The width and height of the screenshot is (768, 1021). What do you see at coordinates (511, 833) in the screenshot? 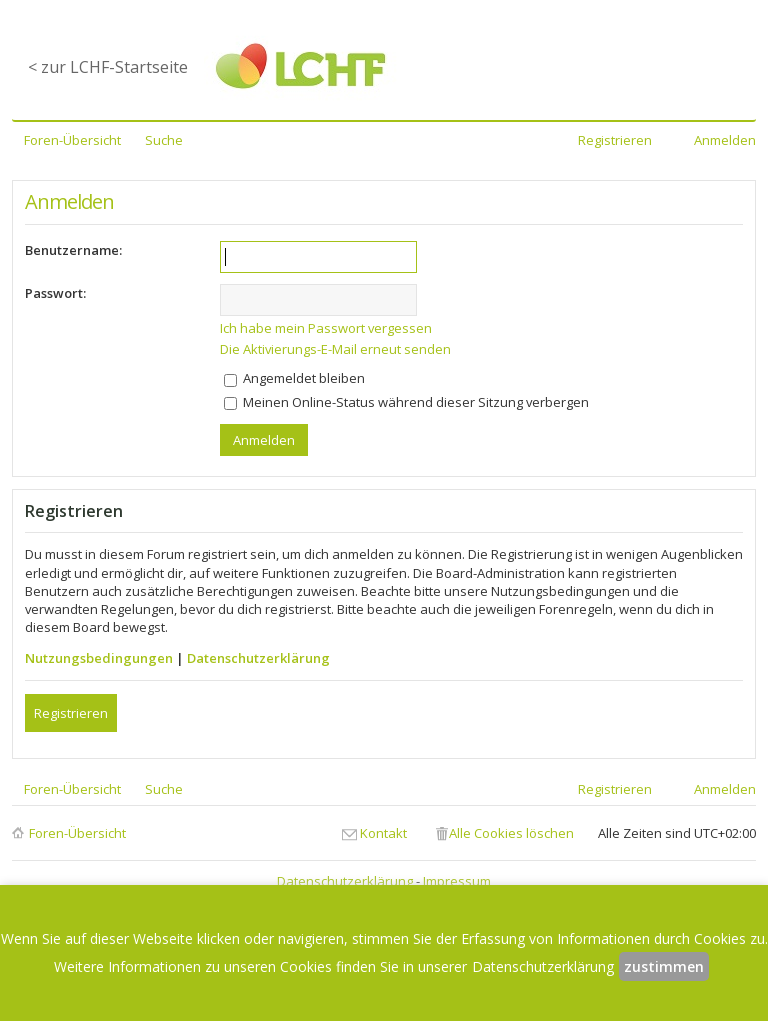
I see `Alle Cookies löschen [menuitem]` at bounding box center [511, 833].